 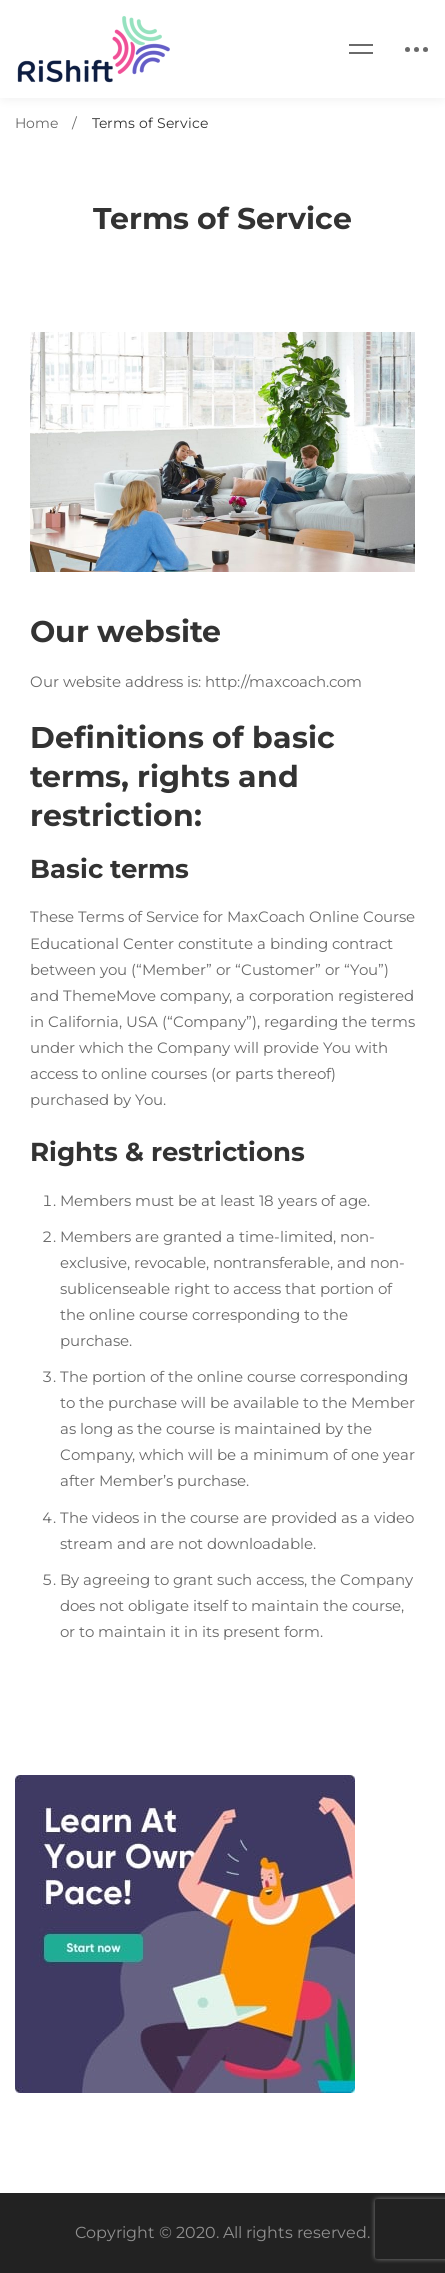 What do you see at coordinates (36, 123) in the screenshot?
I see `Home` at bounding box center [36, 123].